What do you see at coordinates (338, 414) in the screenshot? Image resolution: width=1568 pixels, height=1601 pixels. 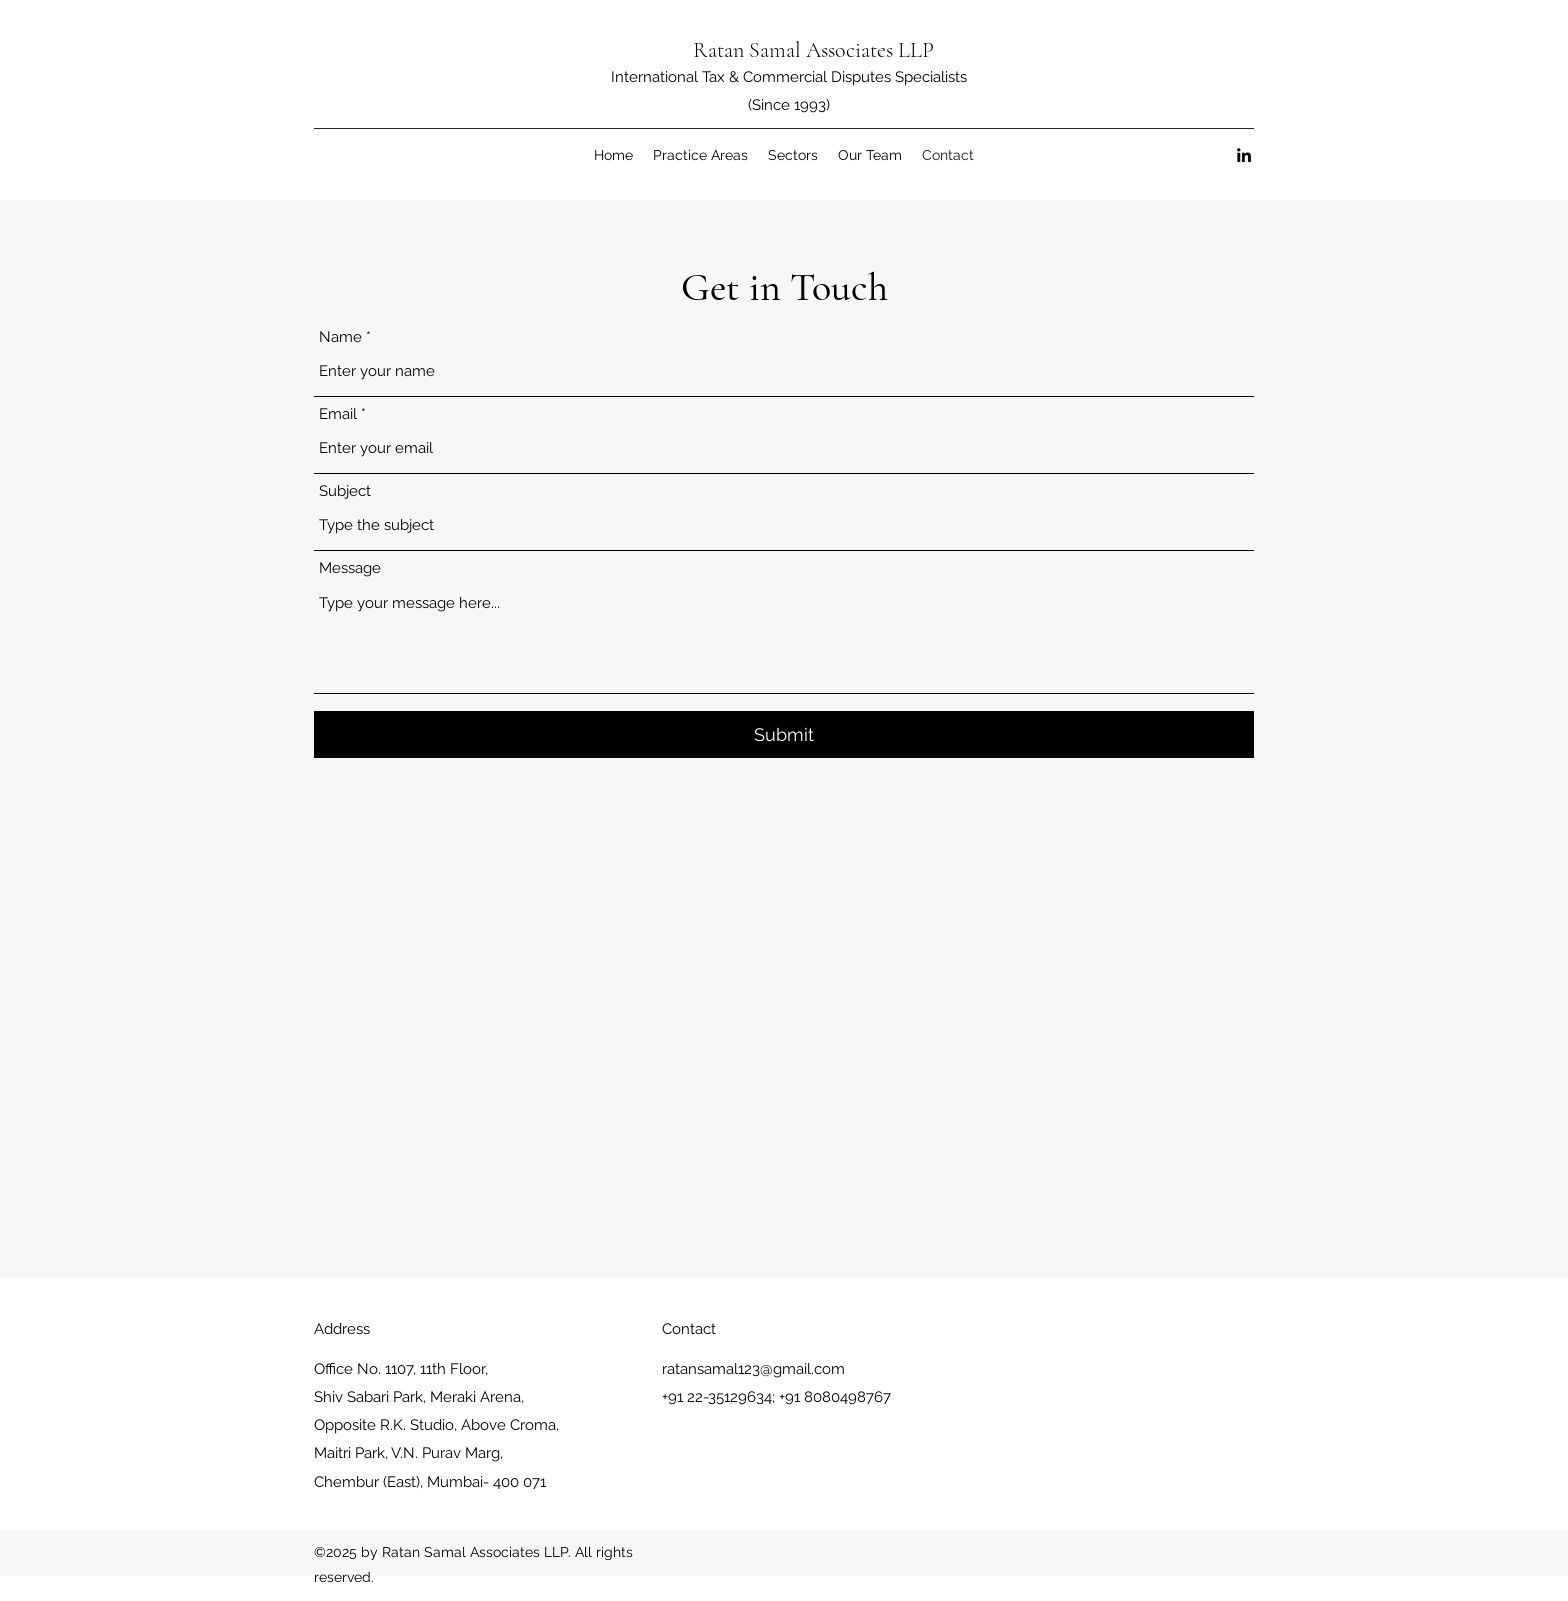 I see `Email` at bounding box center [338, 414].